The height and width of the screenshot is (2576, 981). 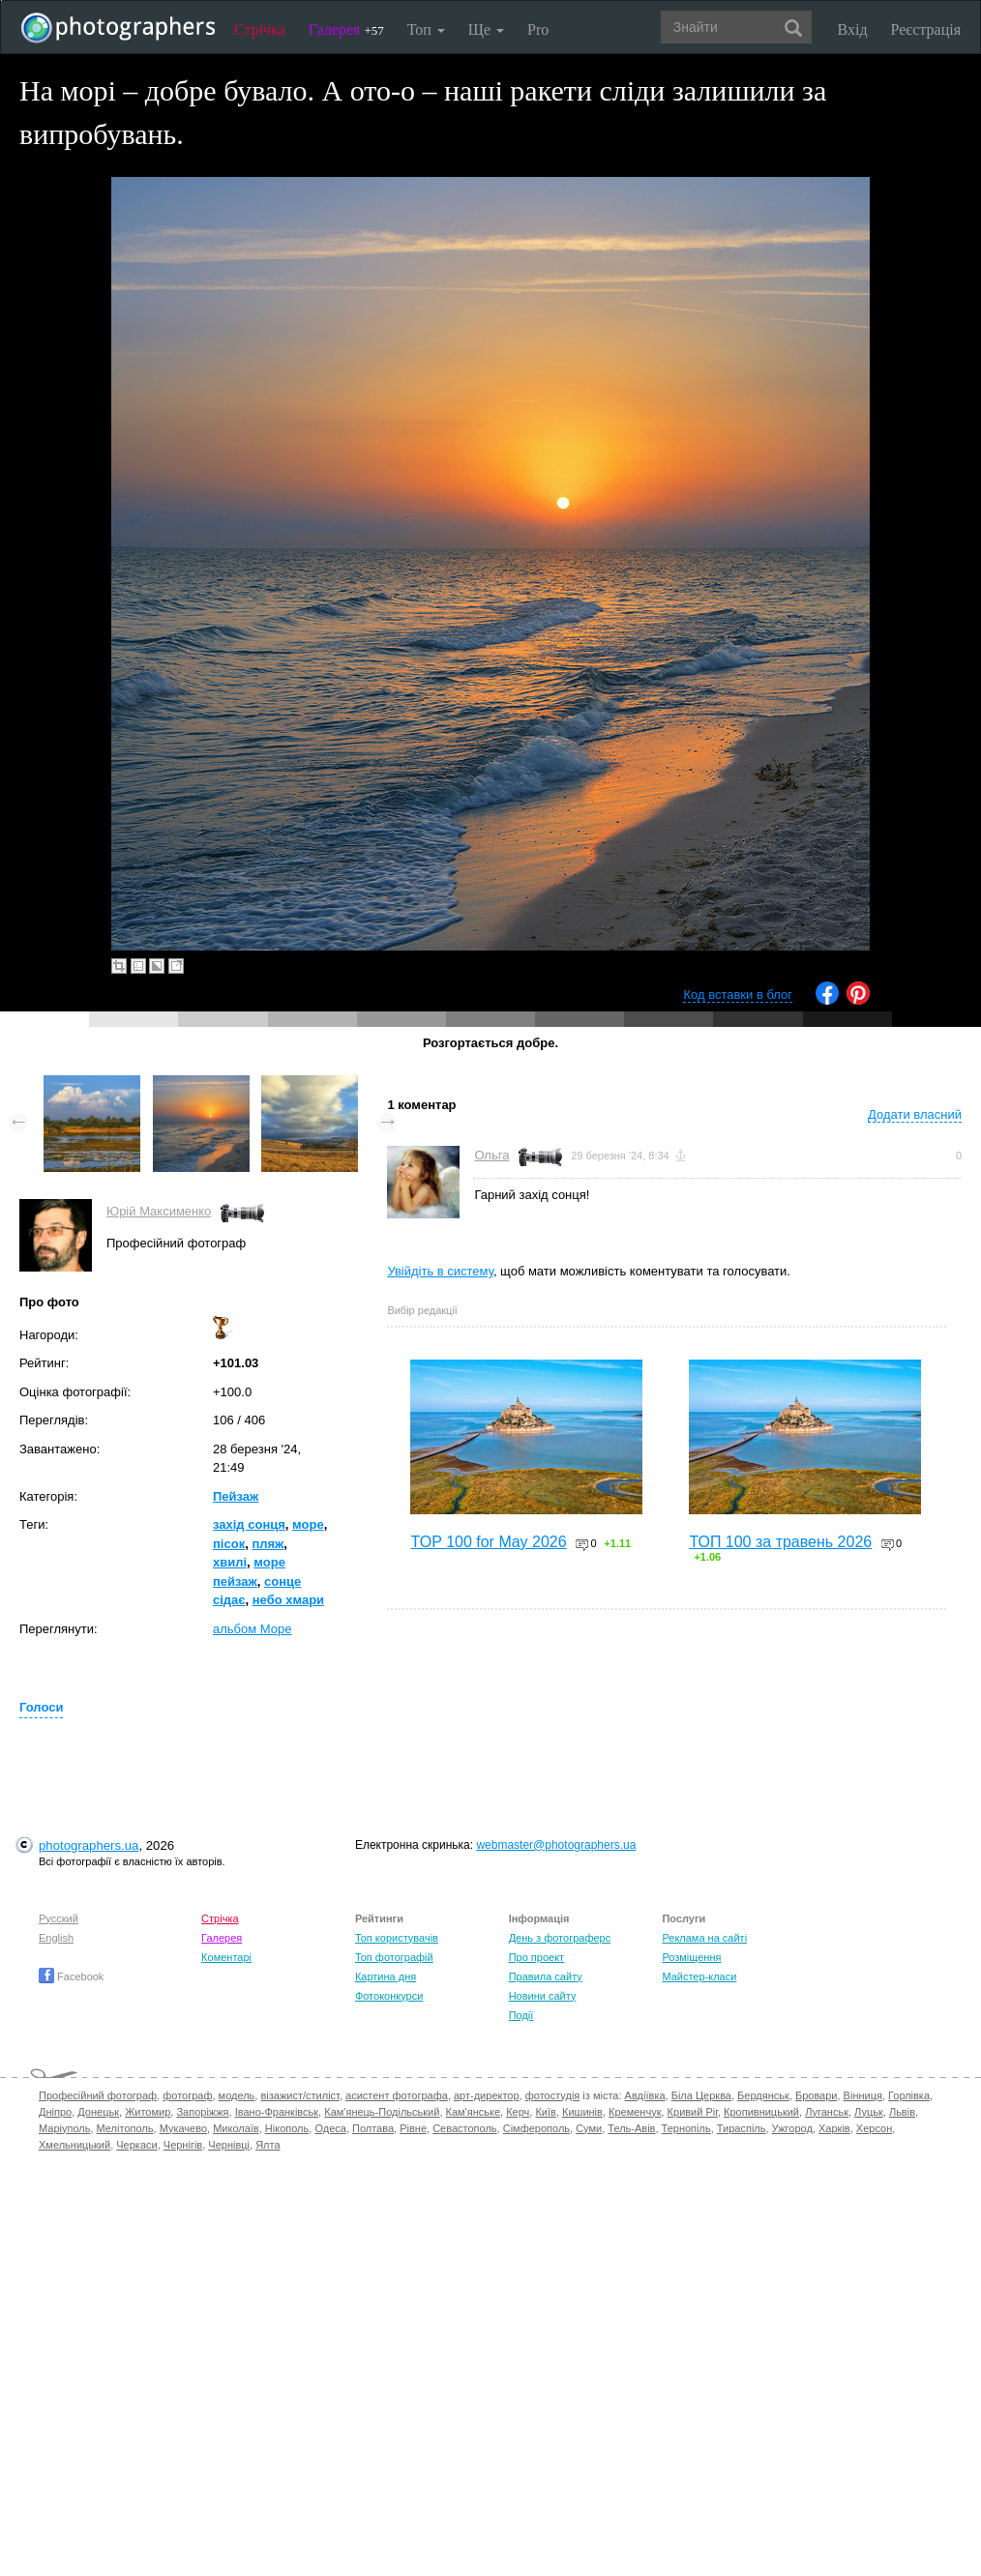 What do you see at coordinates (582, 2112) in the screenshot?
I see `Кишинів` at bounding box center [582, 2112].